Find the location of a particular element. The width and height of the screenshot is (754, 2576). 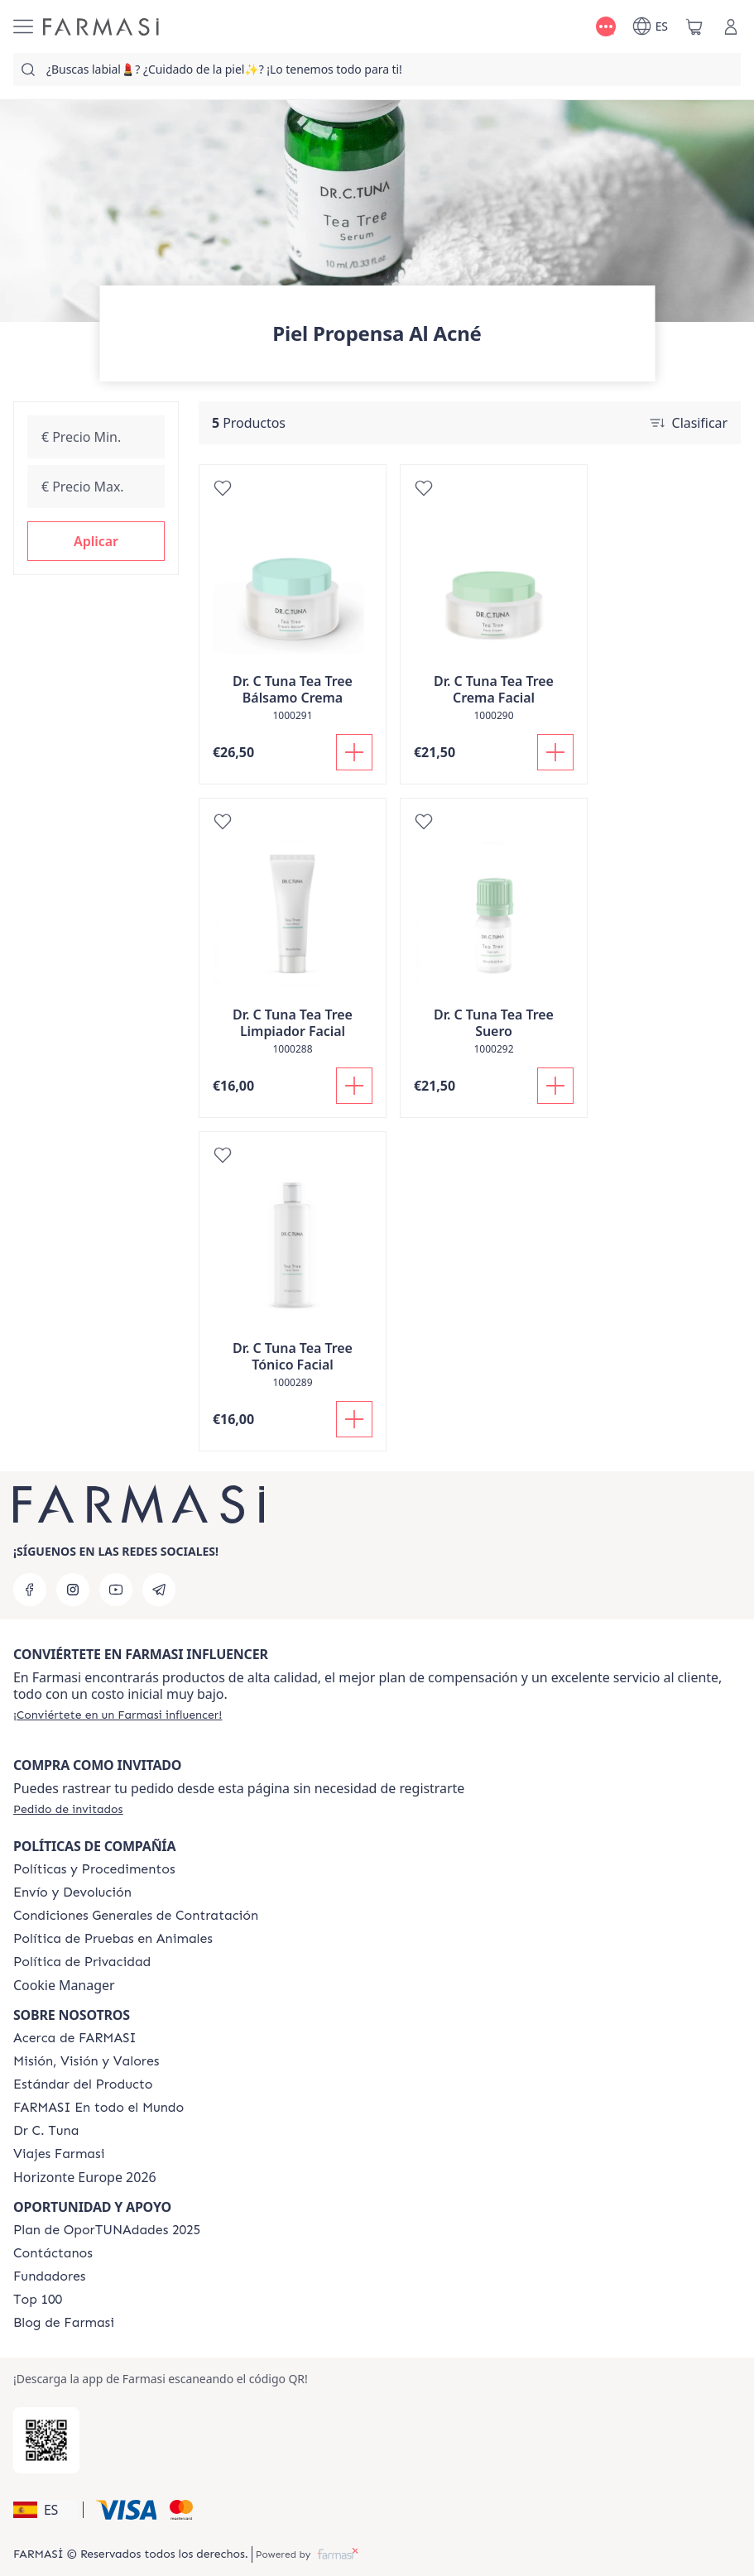

[/farmasi/content/corporate] is located at coordinates (98, 2107).